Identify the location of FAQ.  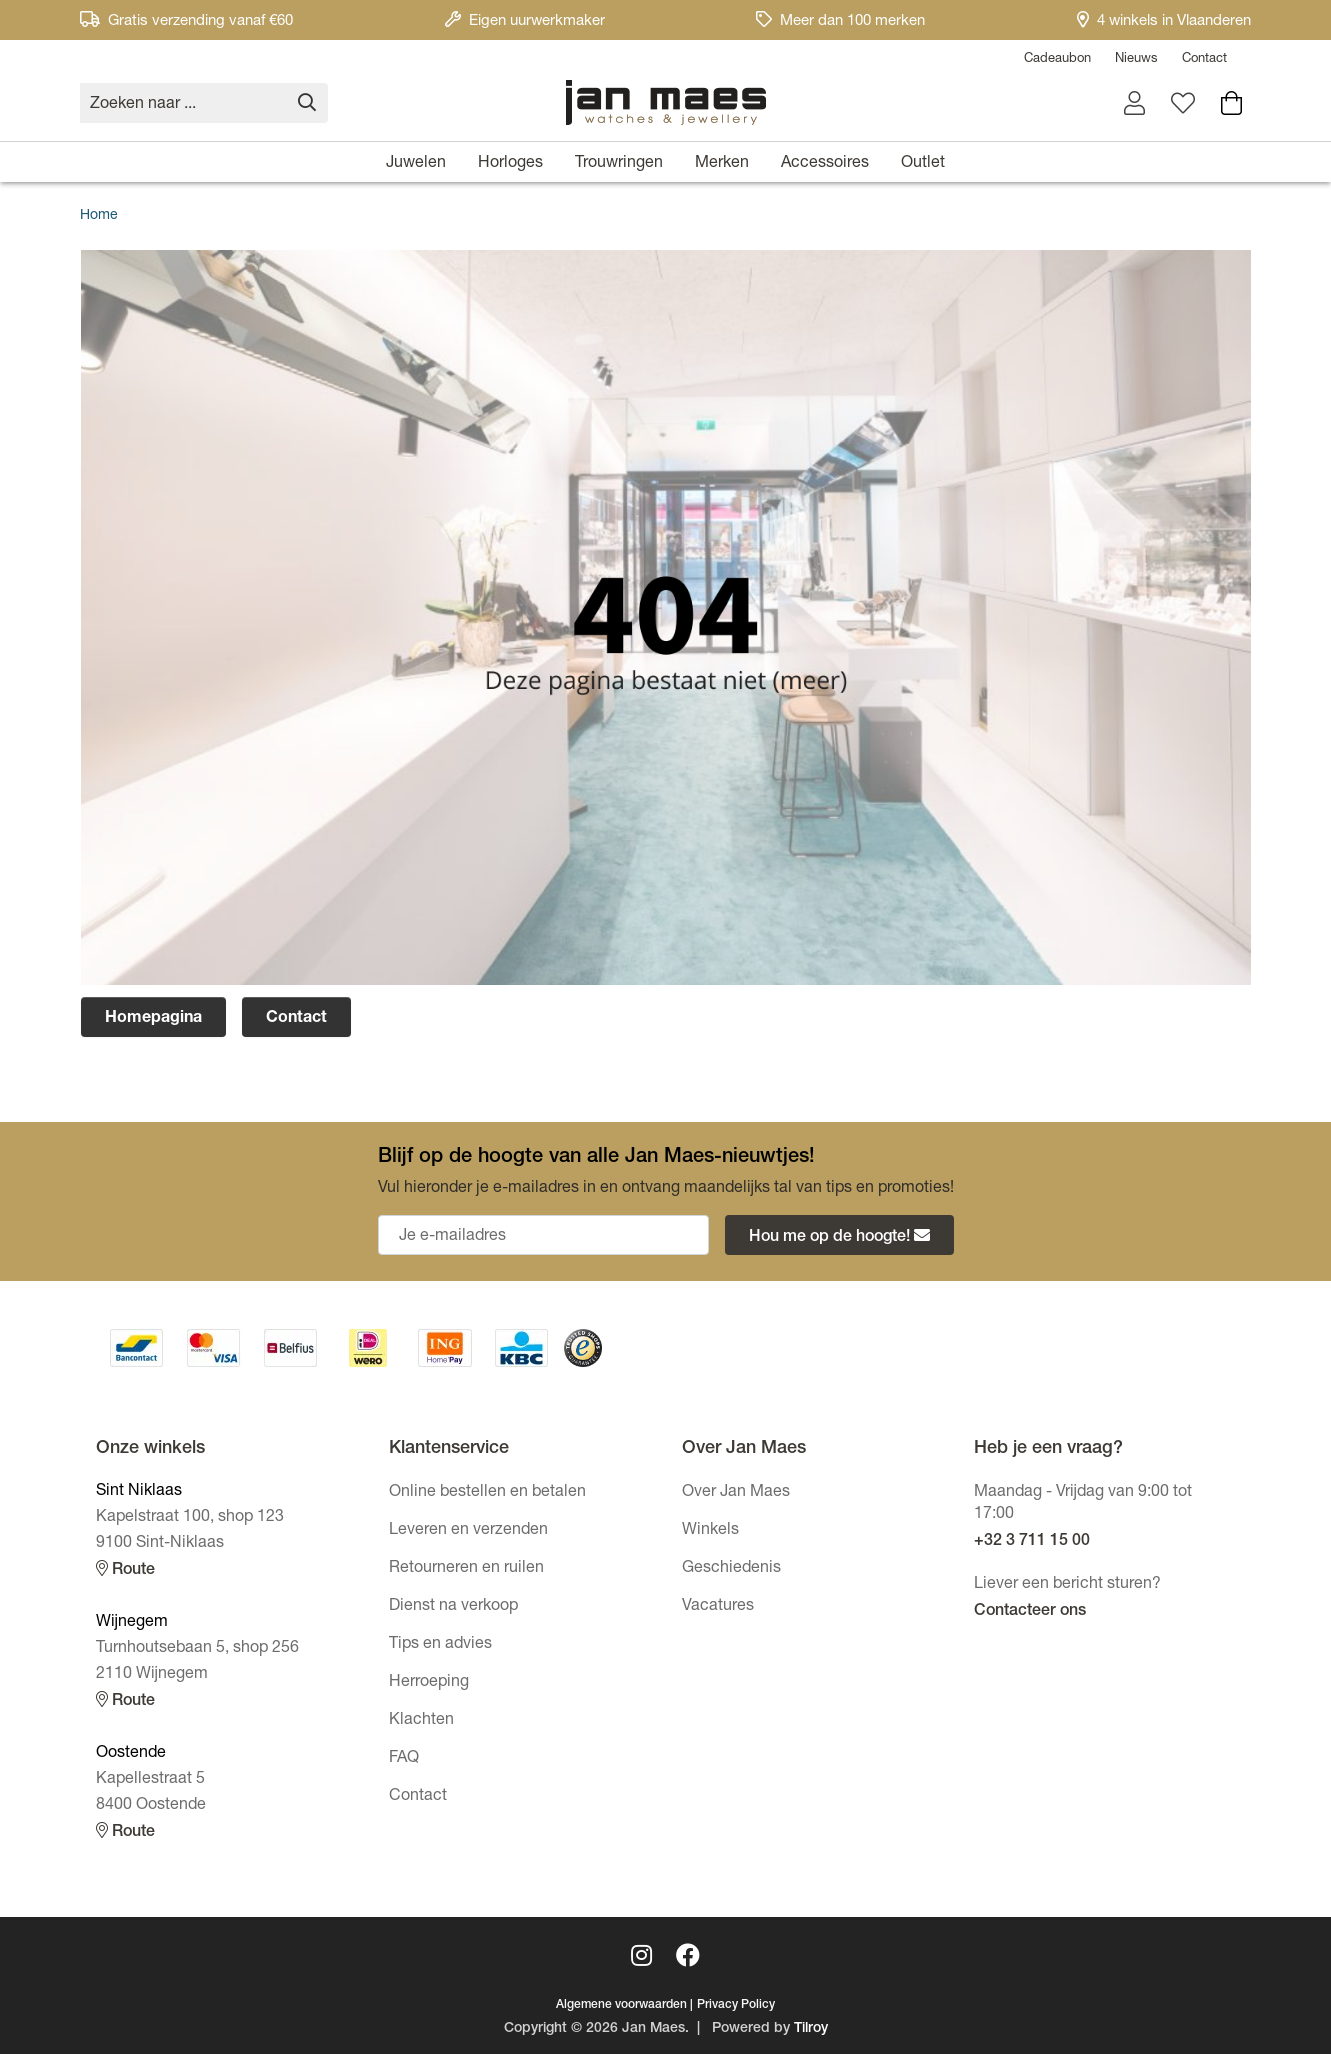
(404, 1759).